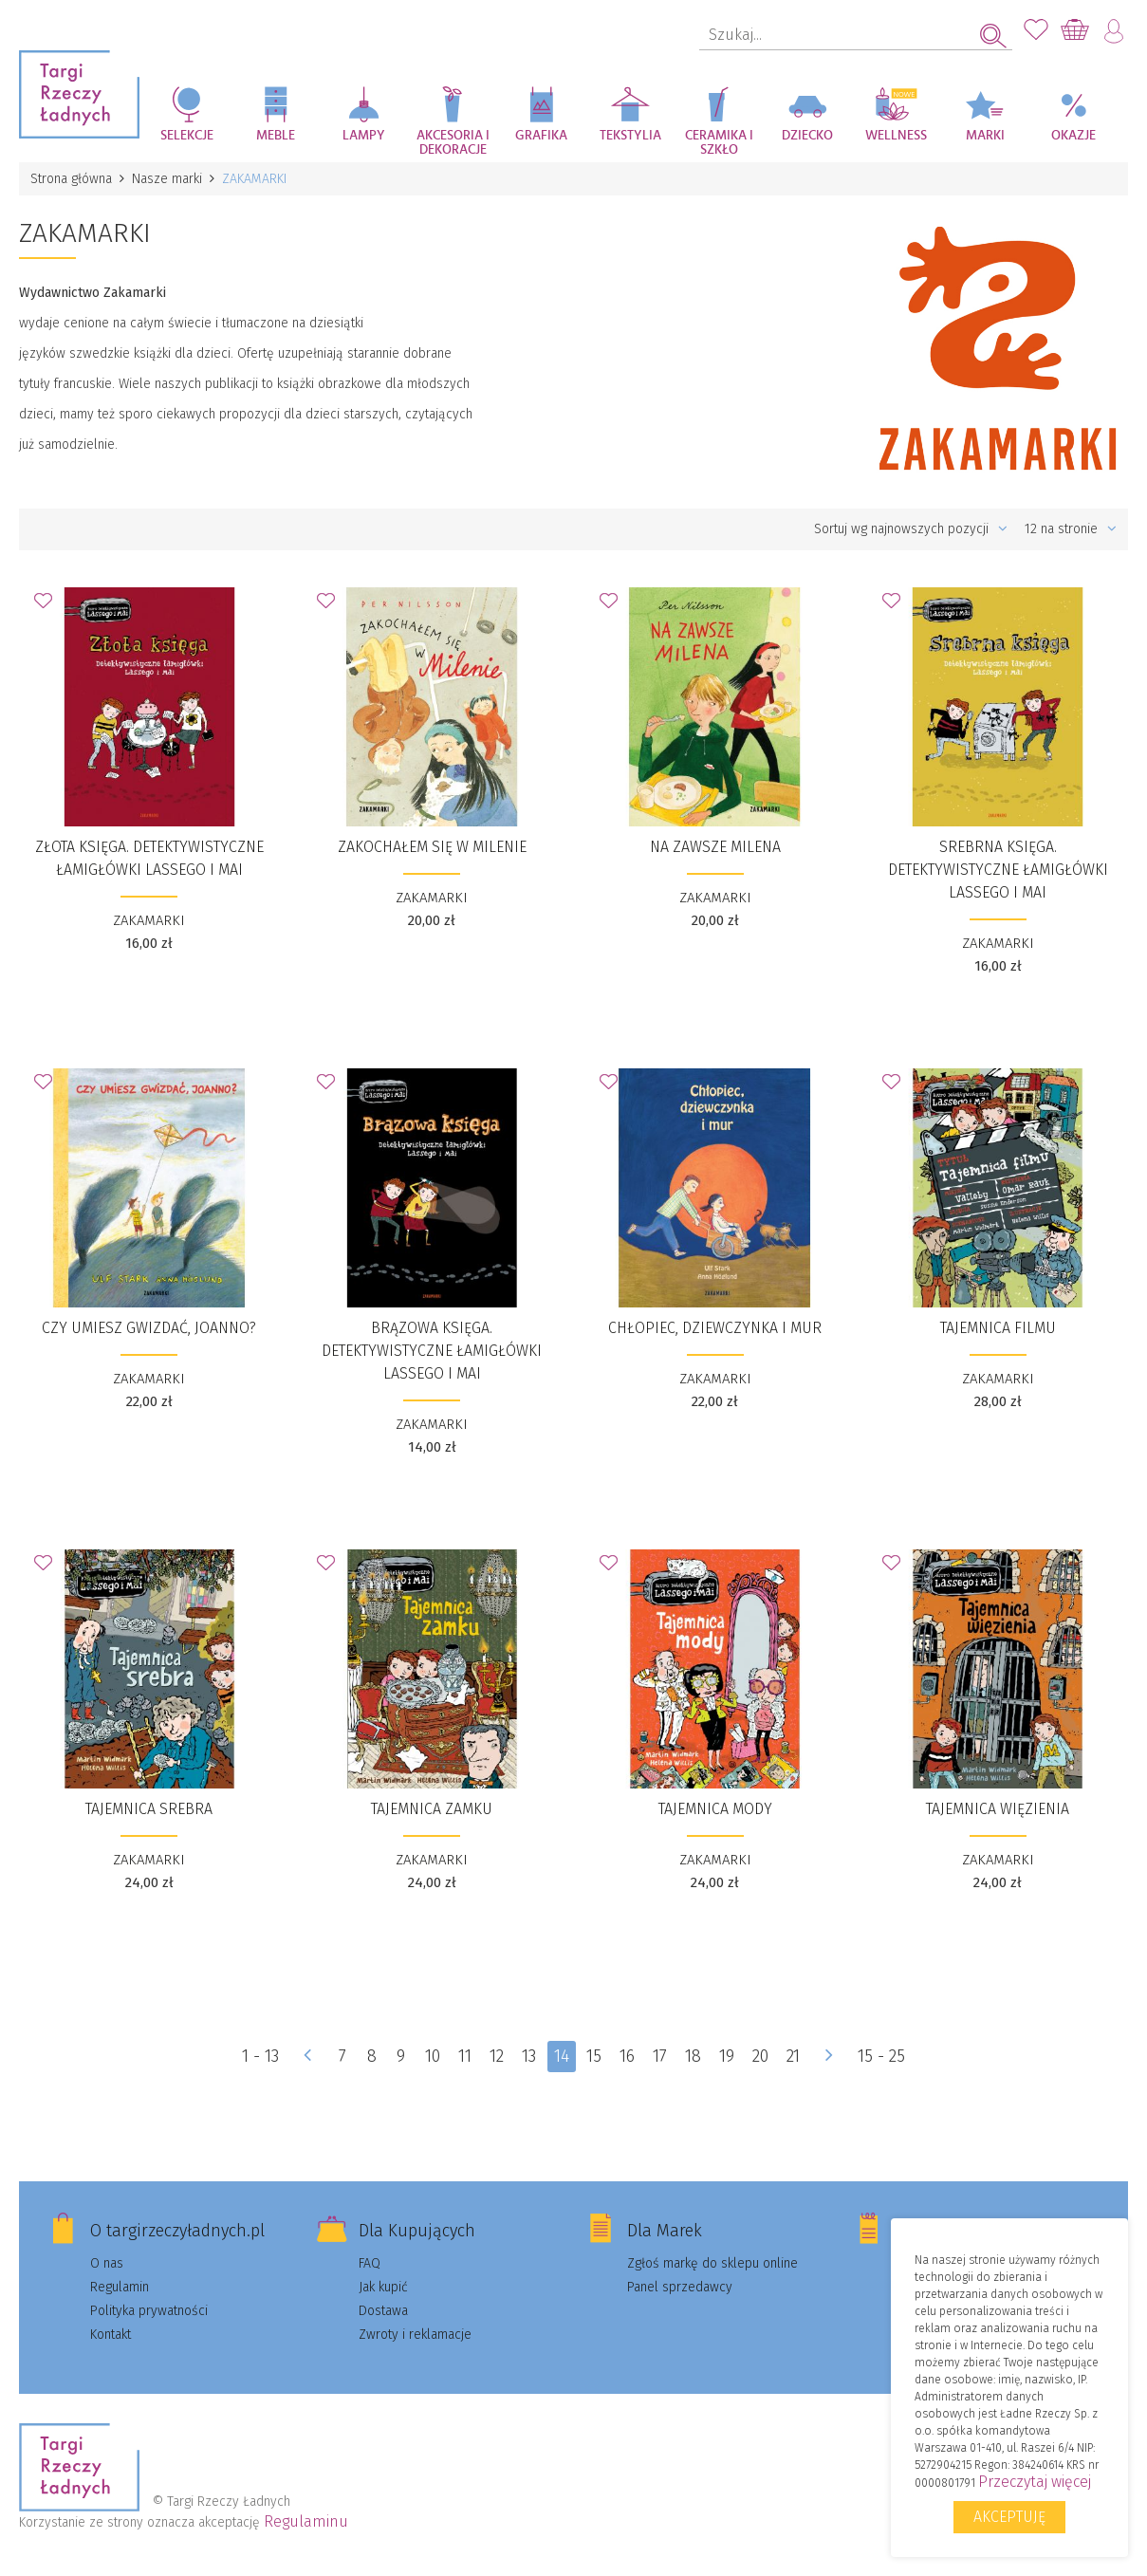 This screenshot has height=2576, width=1147. What do you see at coordinates (594, 2056) in the screenshot?
I see `15` at bounding box center [594, 2056].